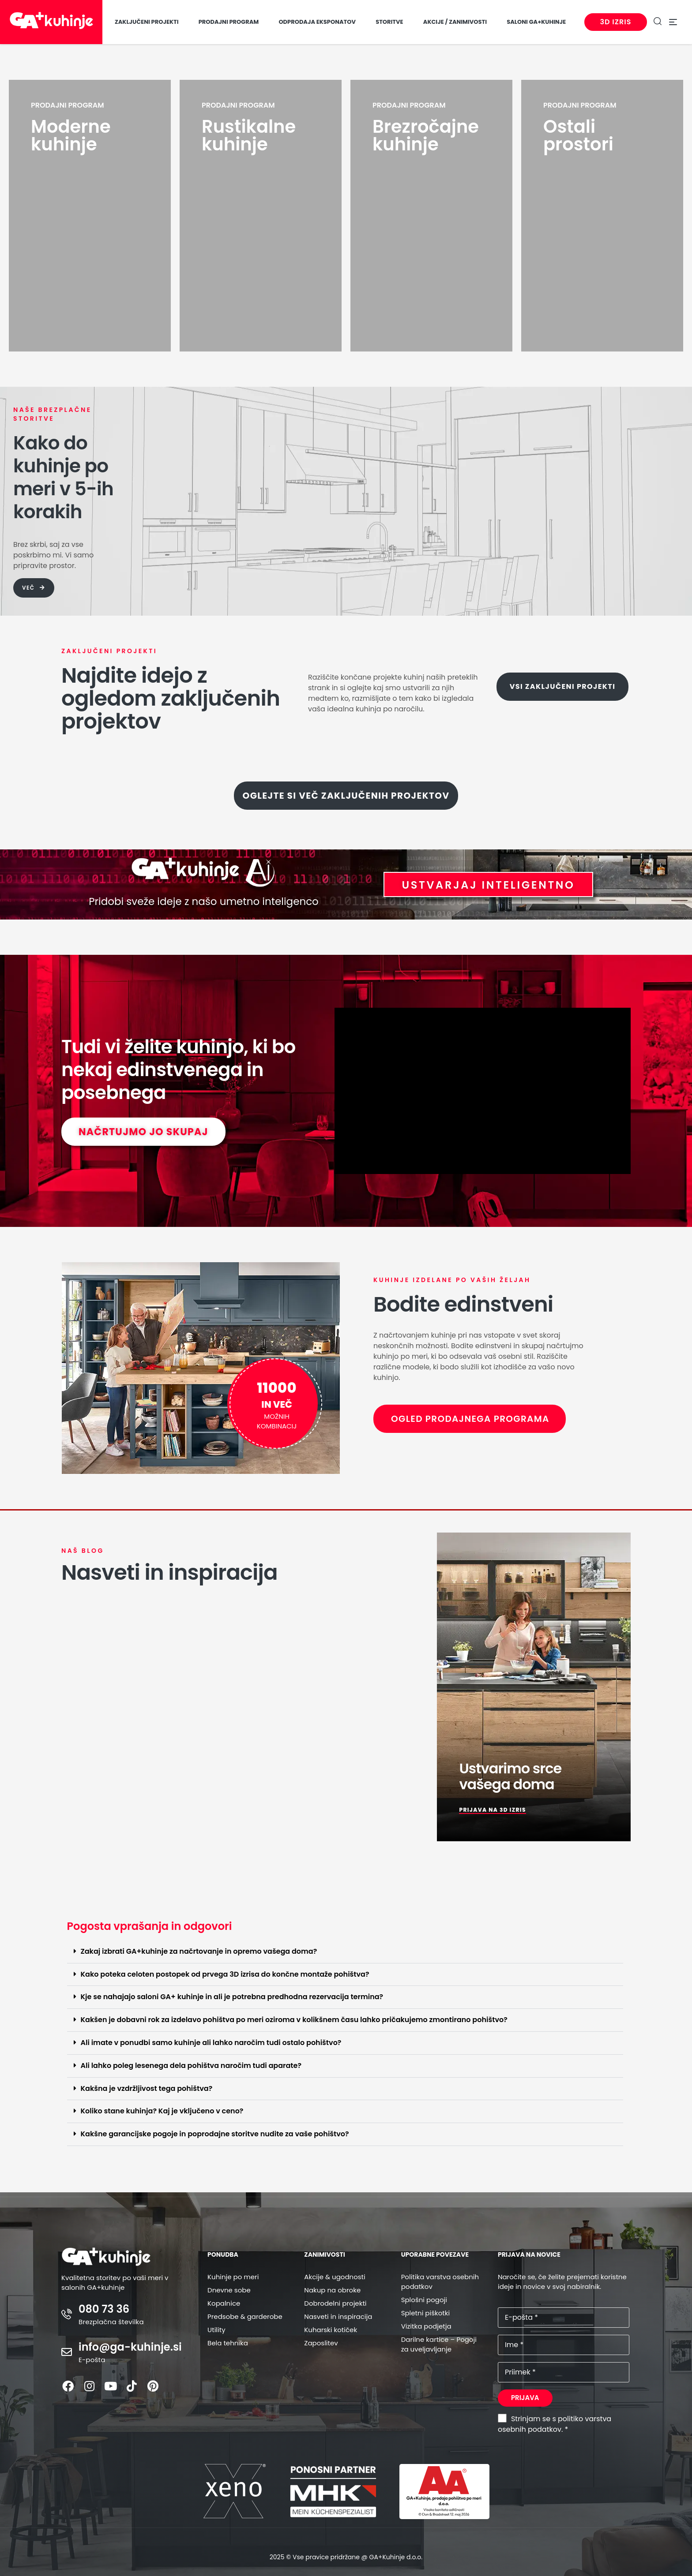 This screenshot has height=2576, width=692. Describe the element at coordinates (425, 135) in the screenshot. I see `Brezročajne kuhinje` at that location.